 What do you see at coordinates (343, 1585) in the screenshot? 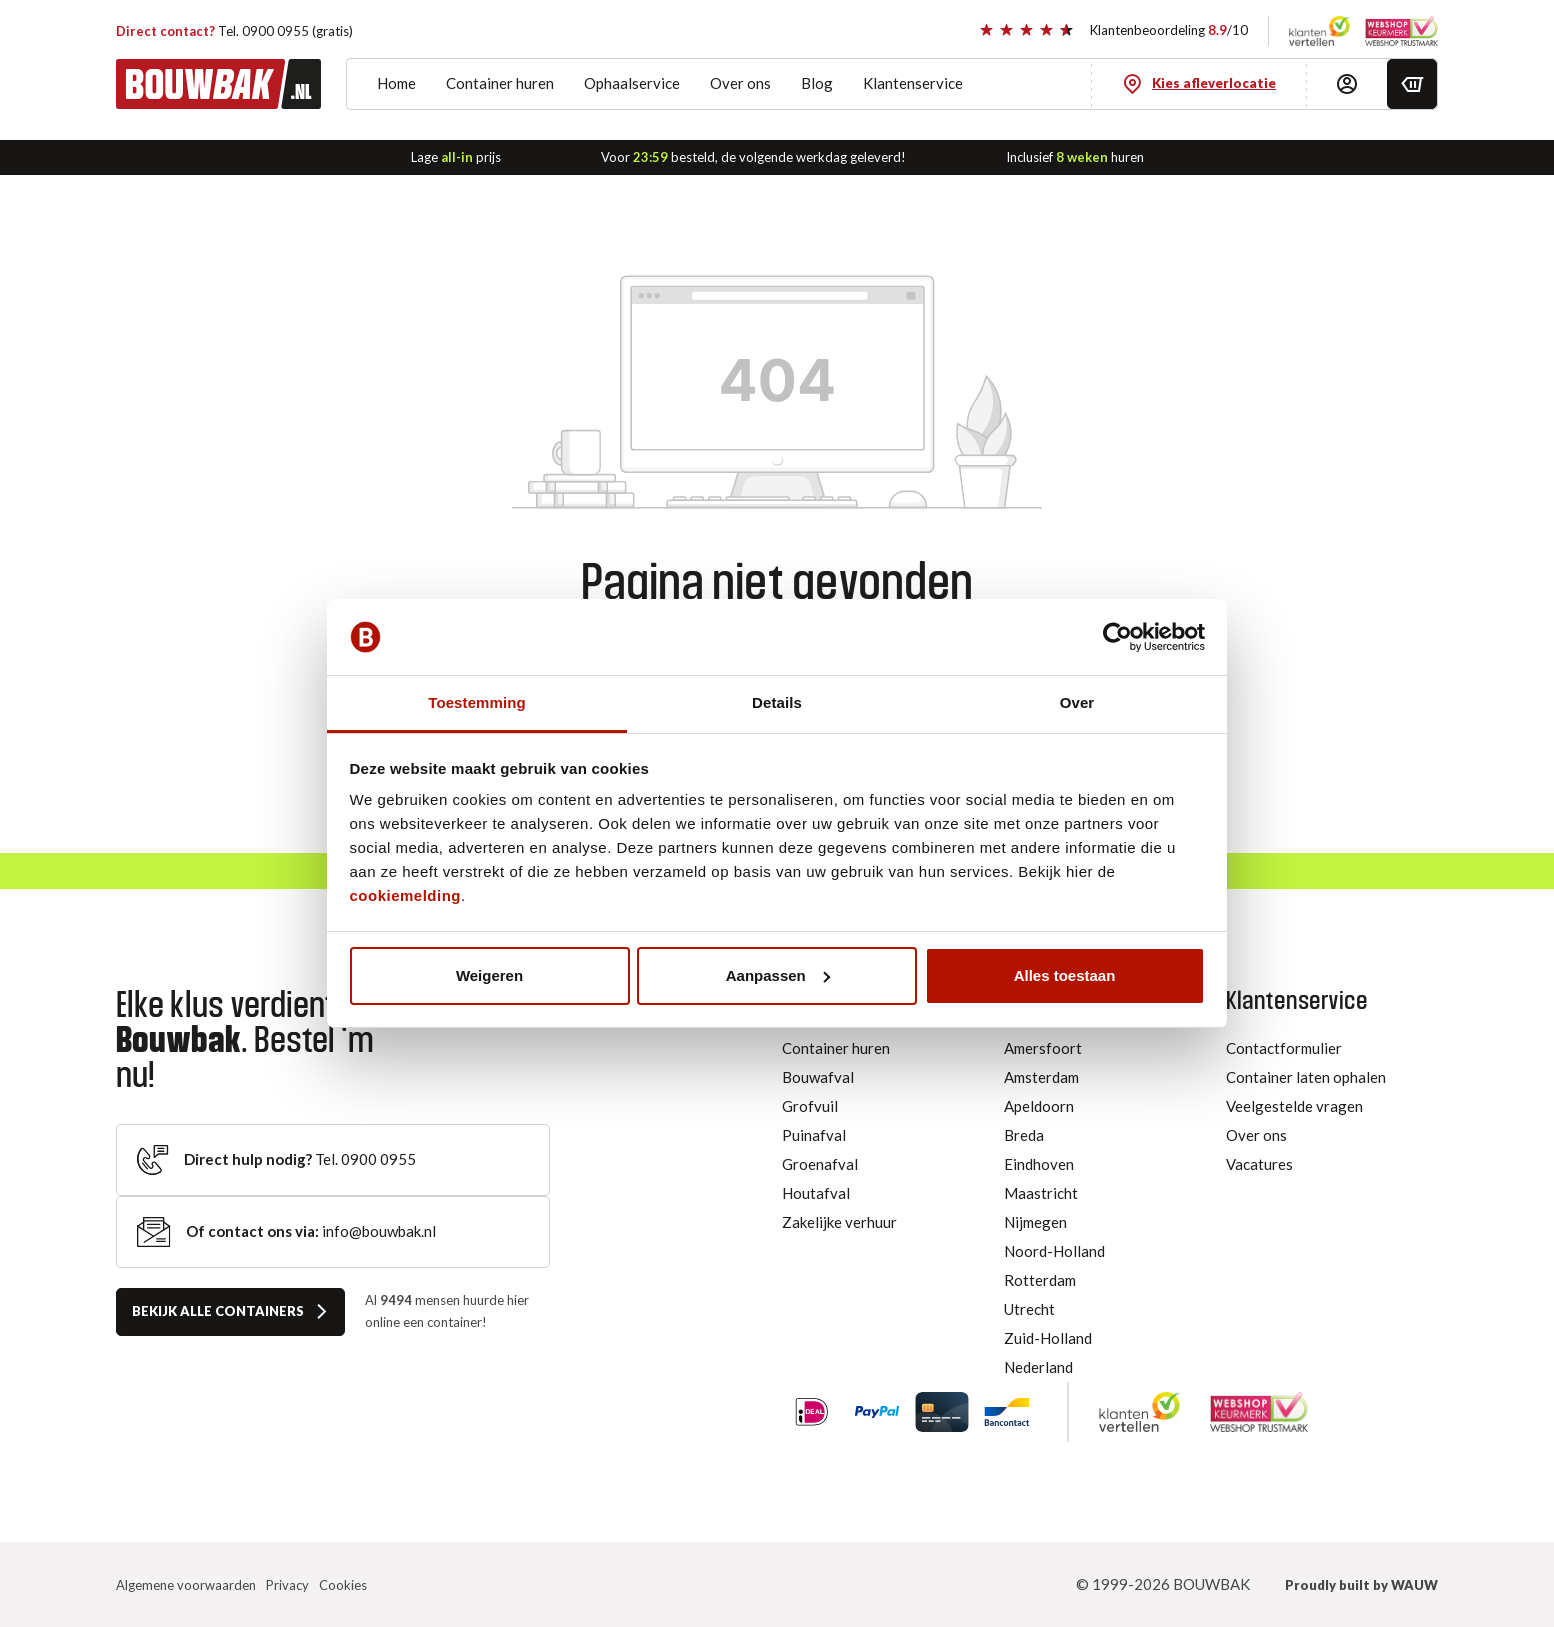
I see `Cookies` at bounding box center [343, 1585].